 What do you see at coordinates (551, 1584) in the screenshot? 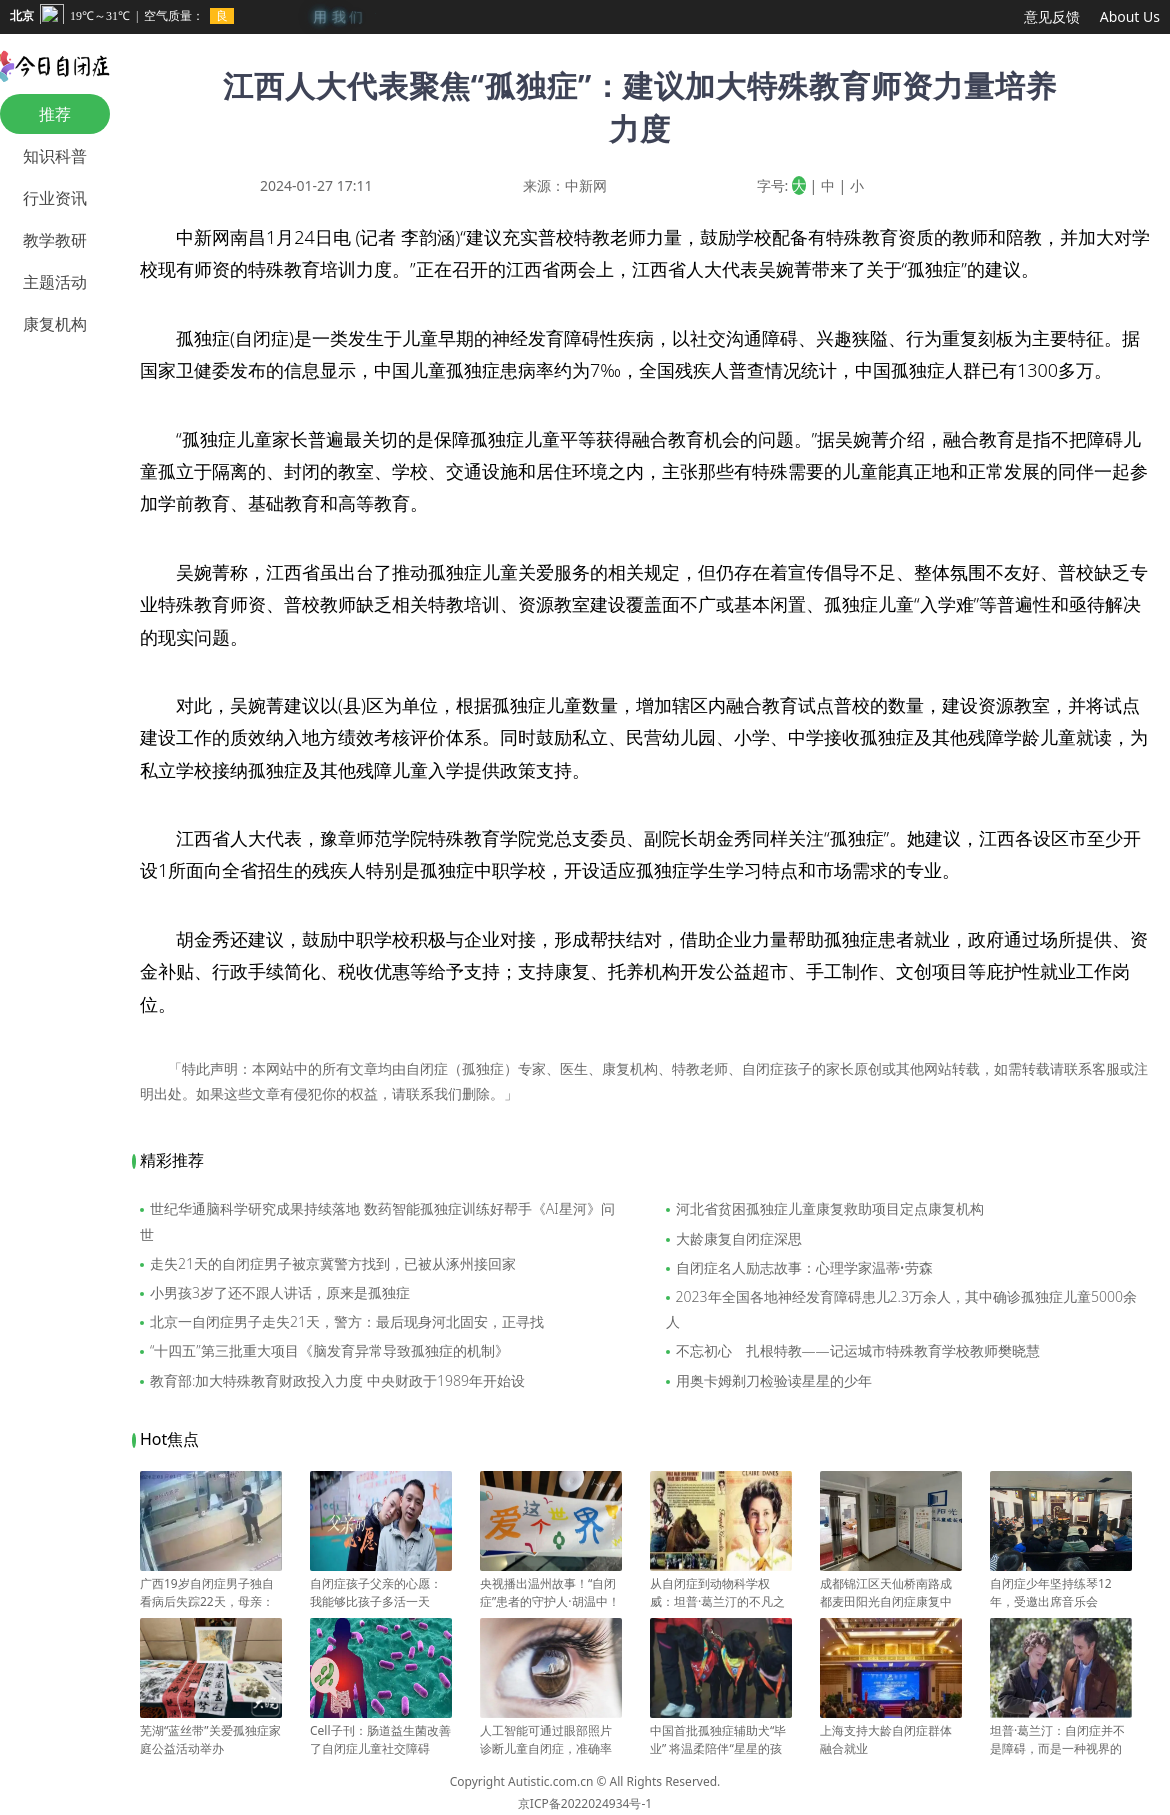
I see `央视播出温州故事！“自闭症”患者的守护人·胡温中！` at bounding box center [551, 1584].